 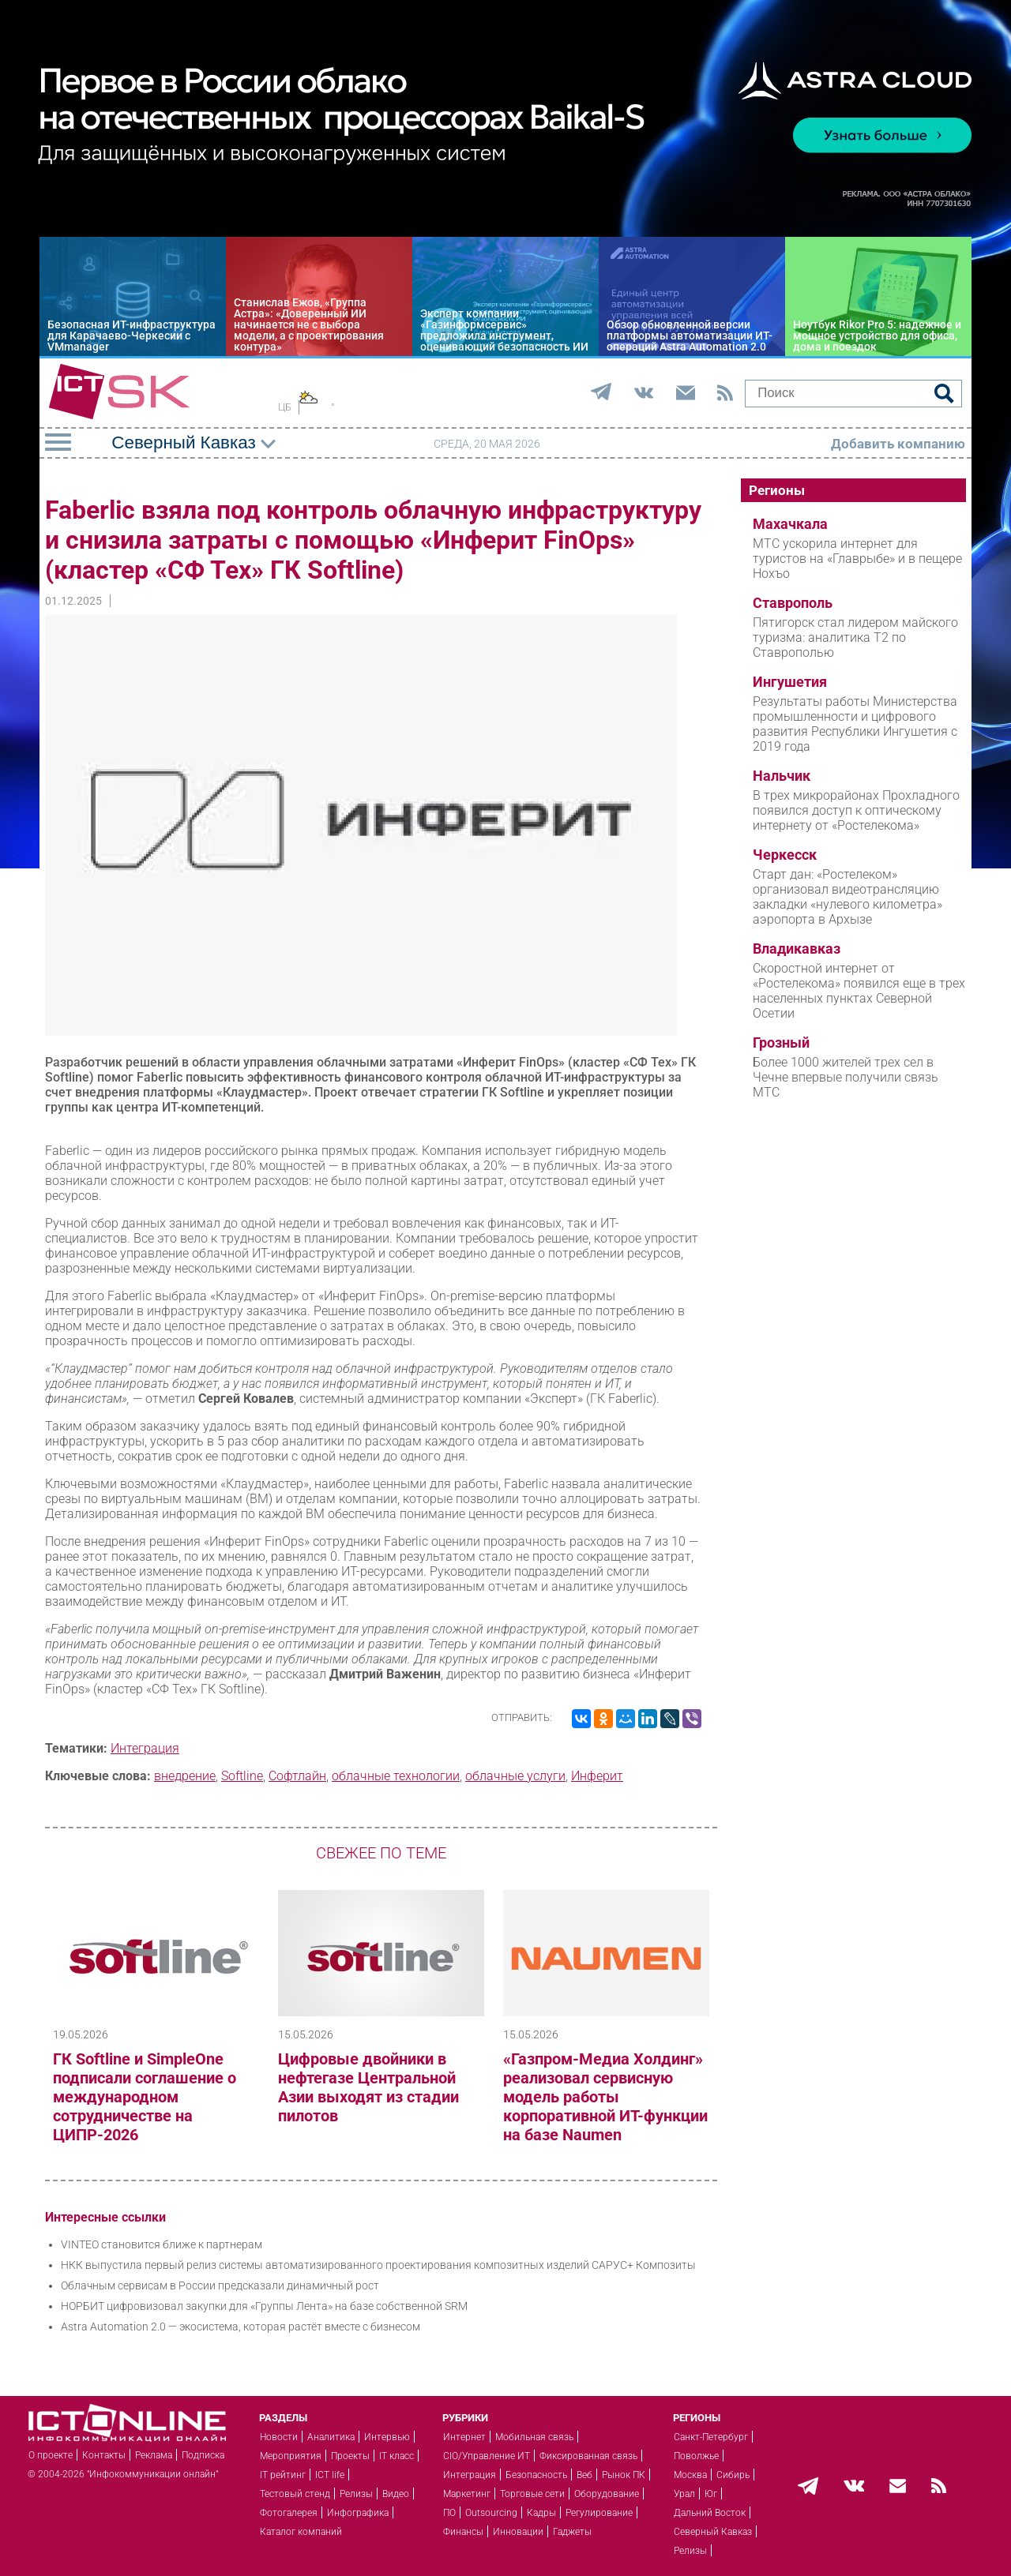 What do you see at coordinates (597, 1775) in the screenshot?
I see `Инферит` at bounding box center [597, 1775].